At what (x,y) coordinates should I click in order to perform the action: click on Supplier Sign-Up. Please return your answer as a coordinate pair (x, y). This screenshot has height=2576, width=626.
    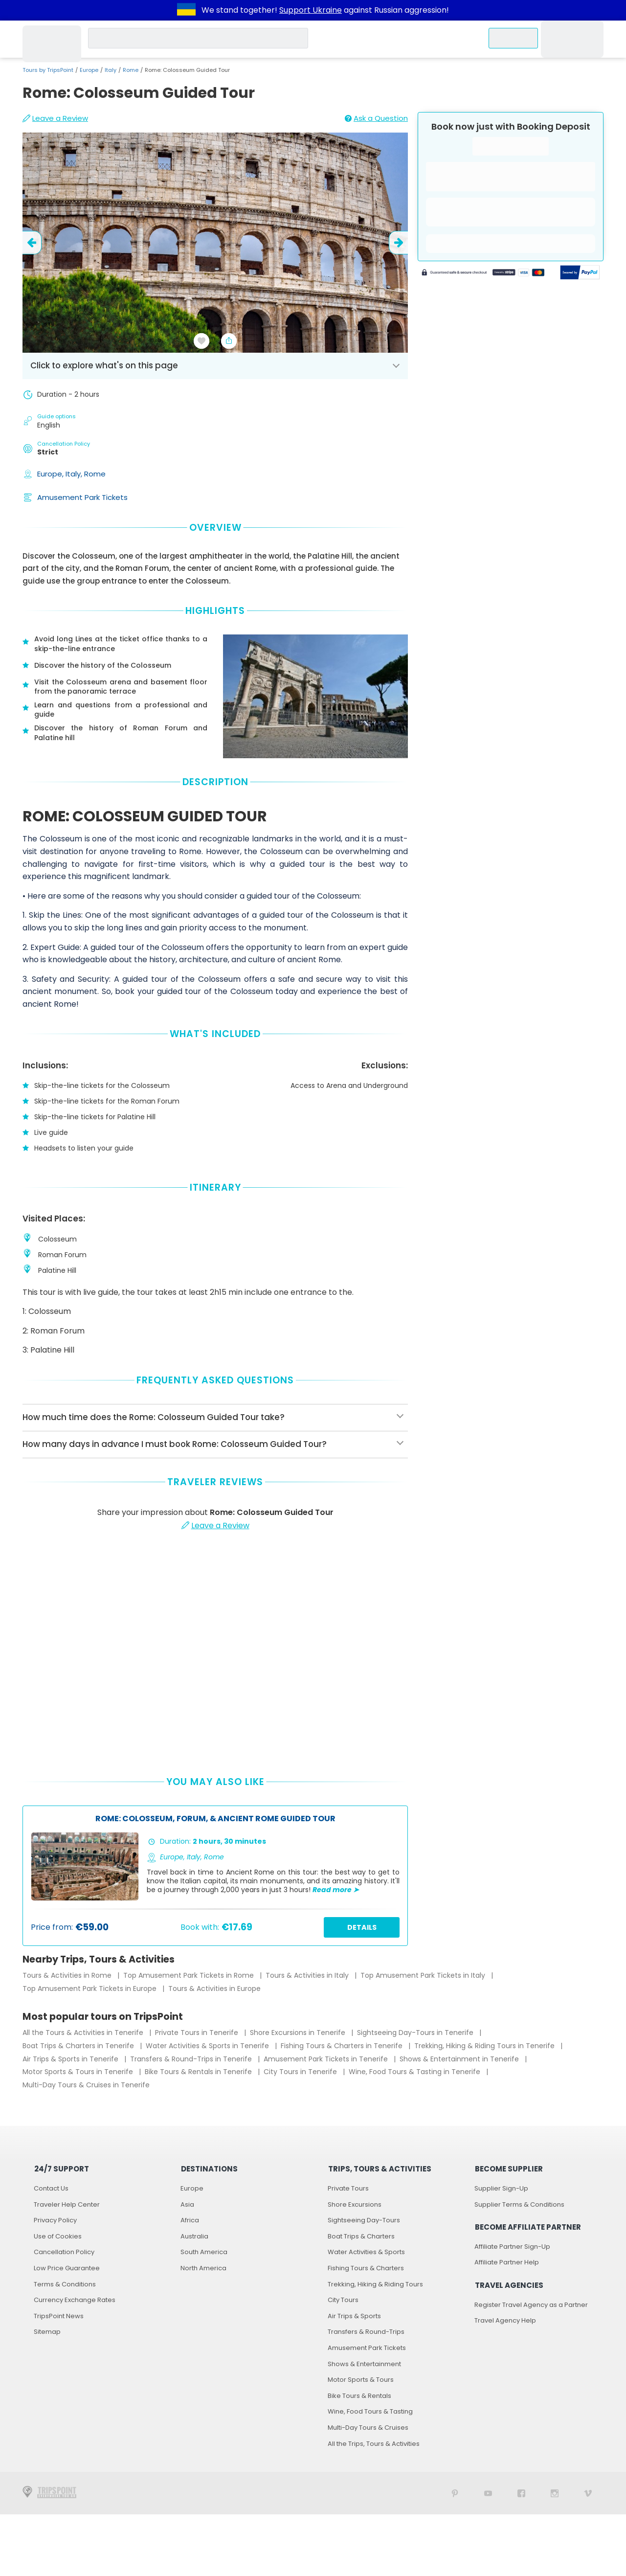
    Looking at the image, I should click on (501, 2188).